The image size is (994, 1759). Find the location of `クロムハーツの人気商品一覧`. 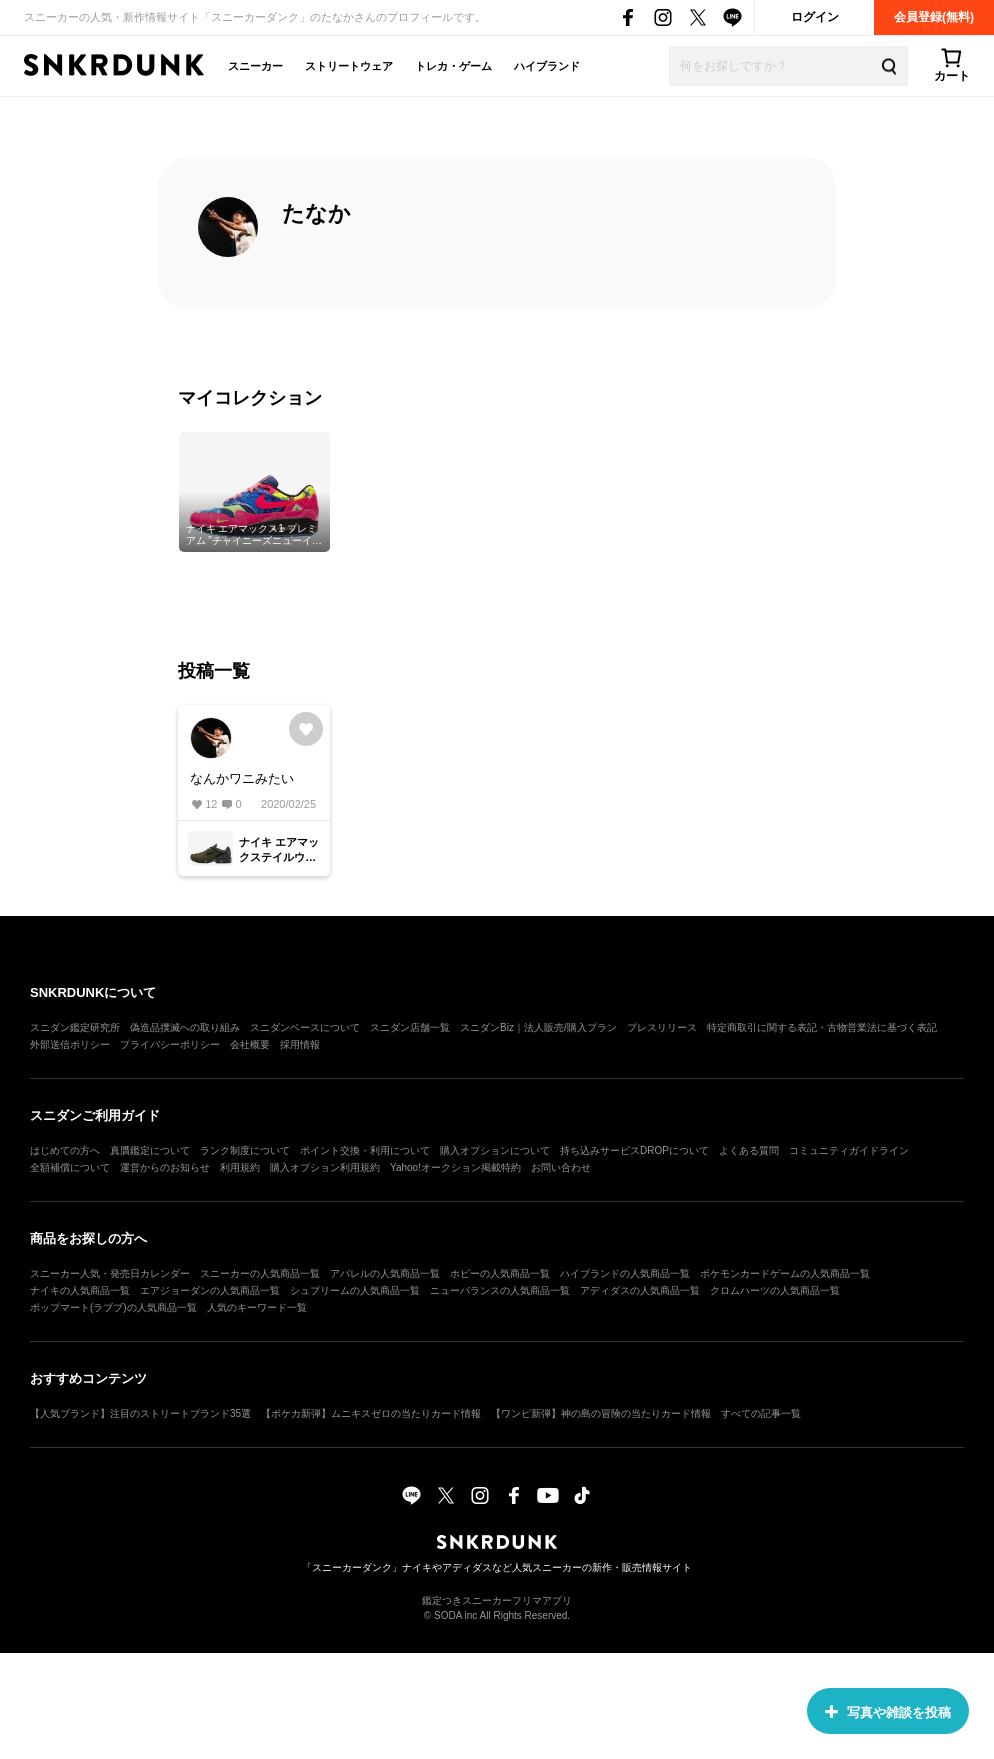

クロムハーツの人気商品一覧 is located at coordinates (775, 1290).